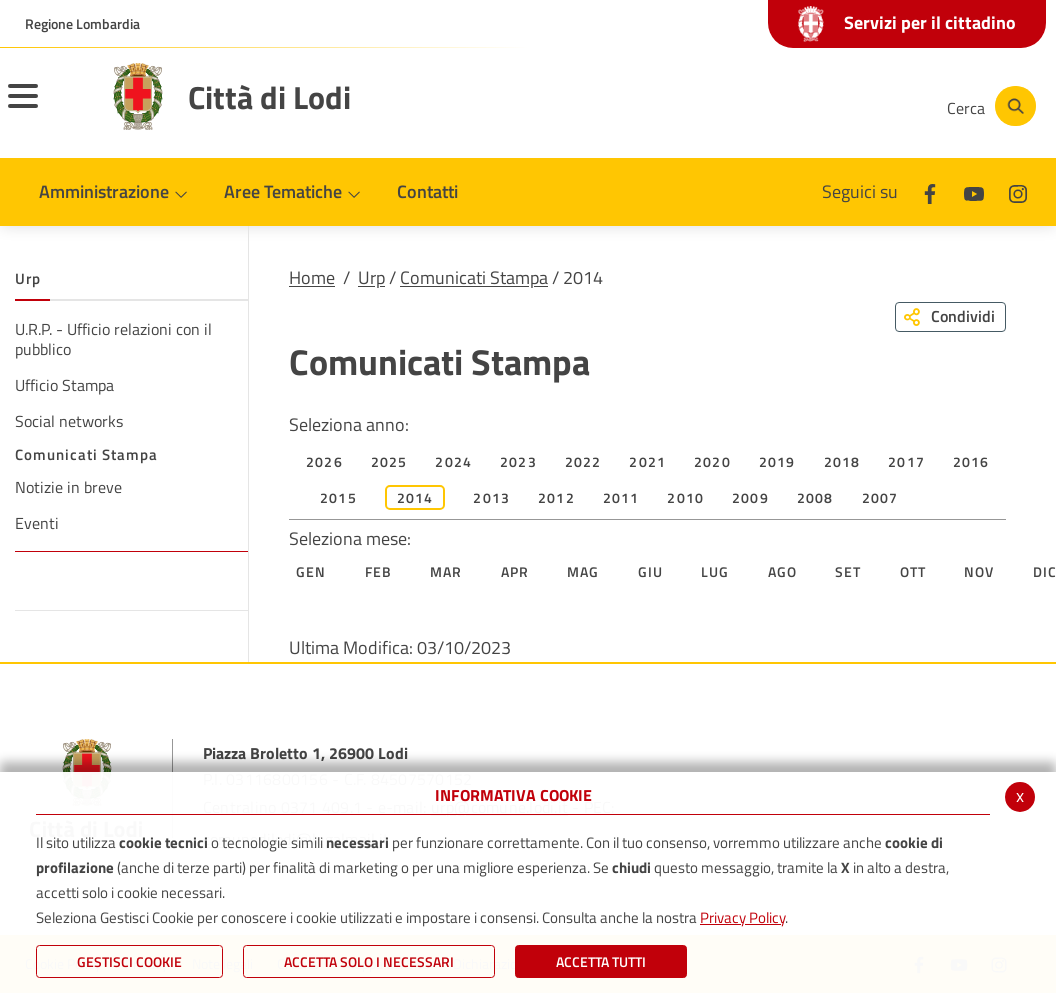 This screenshot has width=1056, height=993. Describe the element at coordinates (601, 961) in the screenshot. I see `Accetta Tutti` at that location.